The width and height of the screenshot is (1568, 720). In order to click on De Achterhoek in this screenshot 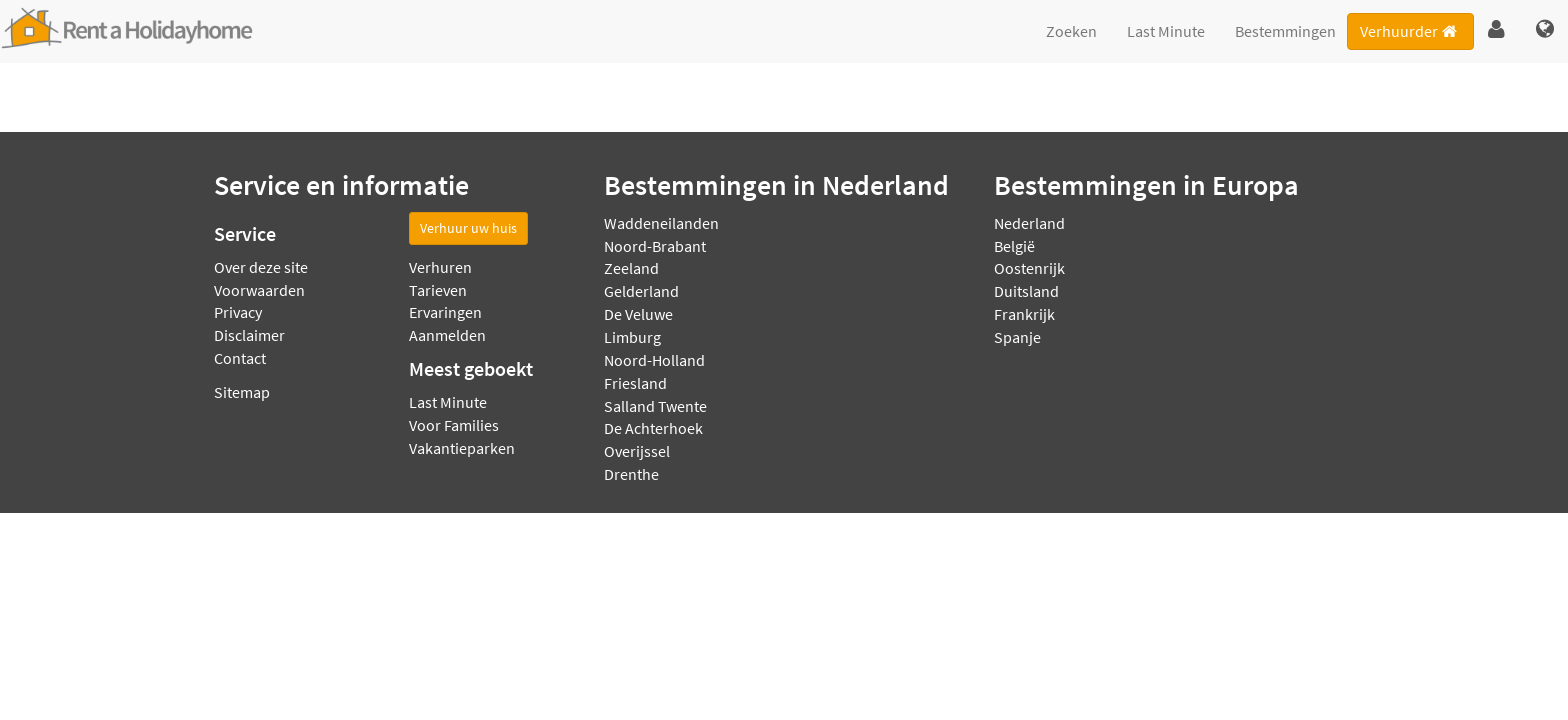, I will do `click(653, 428)`.